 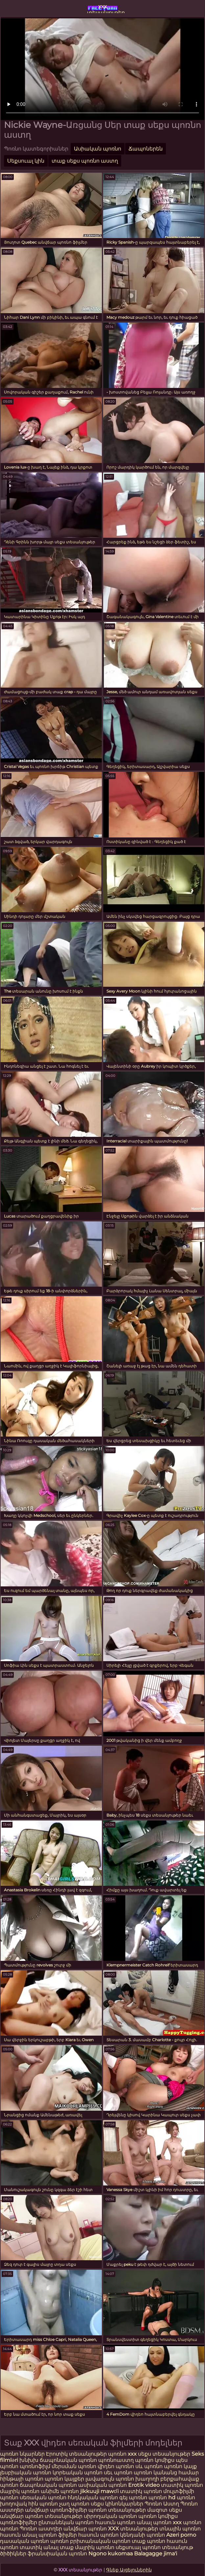 What do you see at coordinates (154, 2522) in the screenshot?
I see `անալ պոռնո` at bounding box center [154, 2522].